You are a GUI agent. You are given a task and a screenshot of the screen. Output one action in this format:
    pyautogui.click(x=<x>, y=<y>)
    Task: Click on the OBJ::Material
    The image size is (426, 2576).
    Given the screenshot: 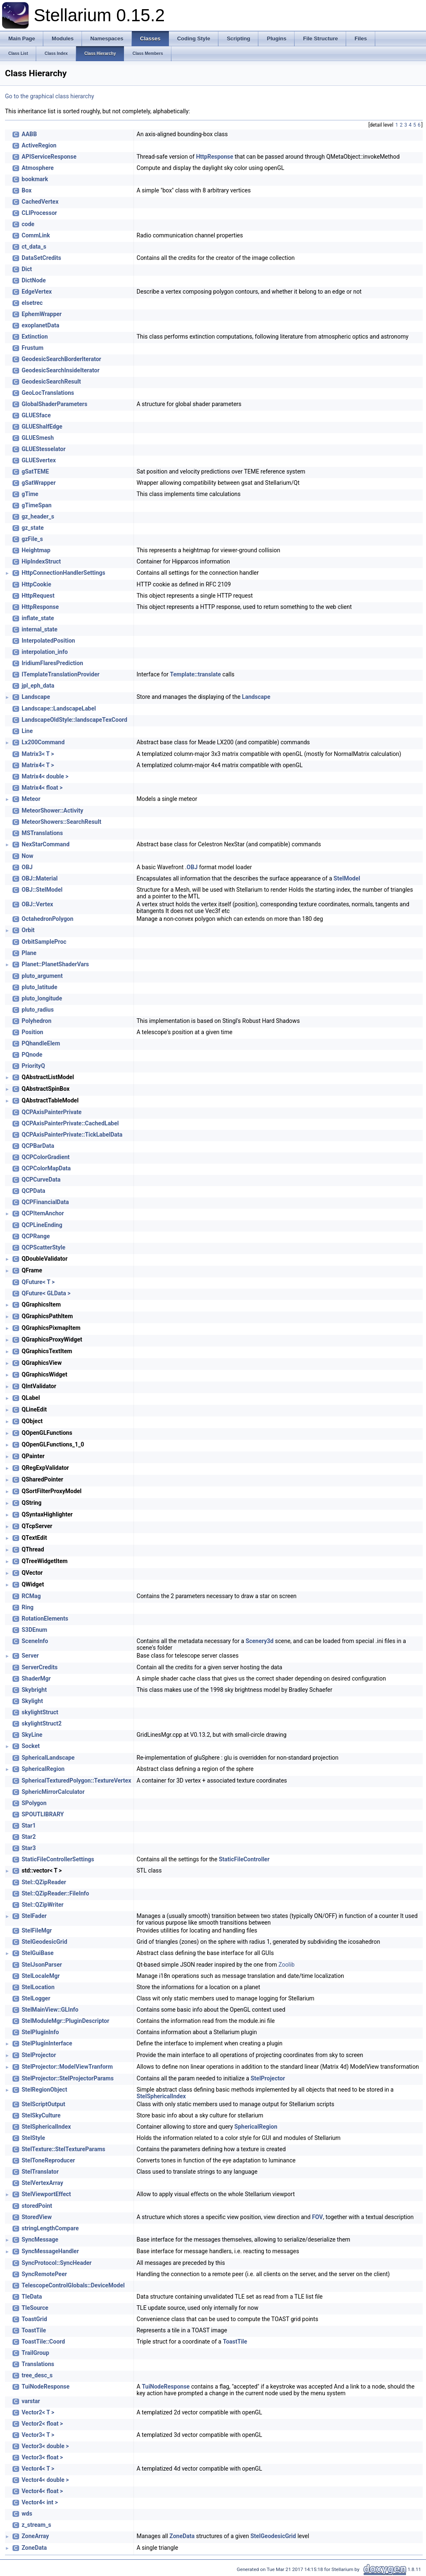 What is the action you would take?
    pyautogui.click(x=39, y=878)
    